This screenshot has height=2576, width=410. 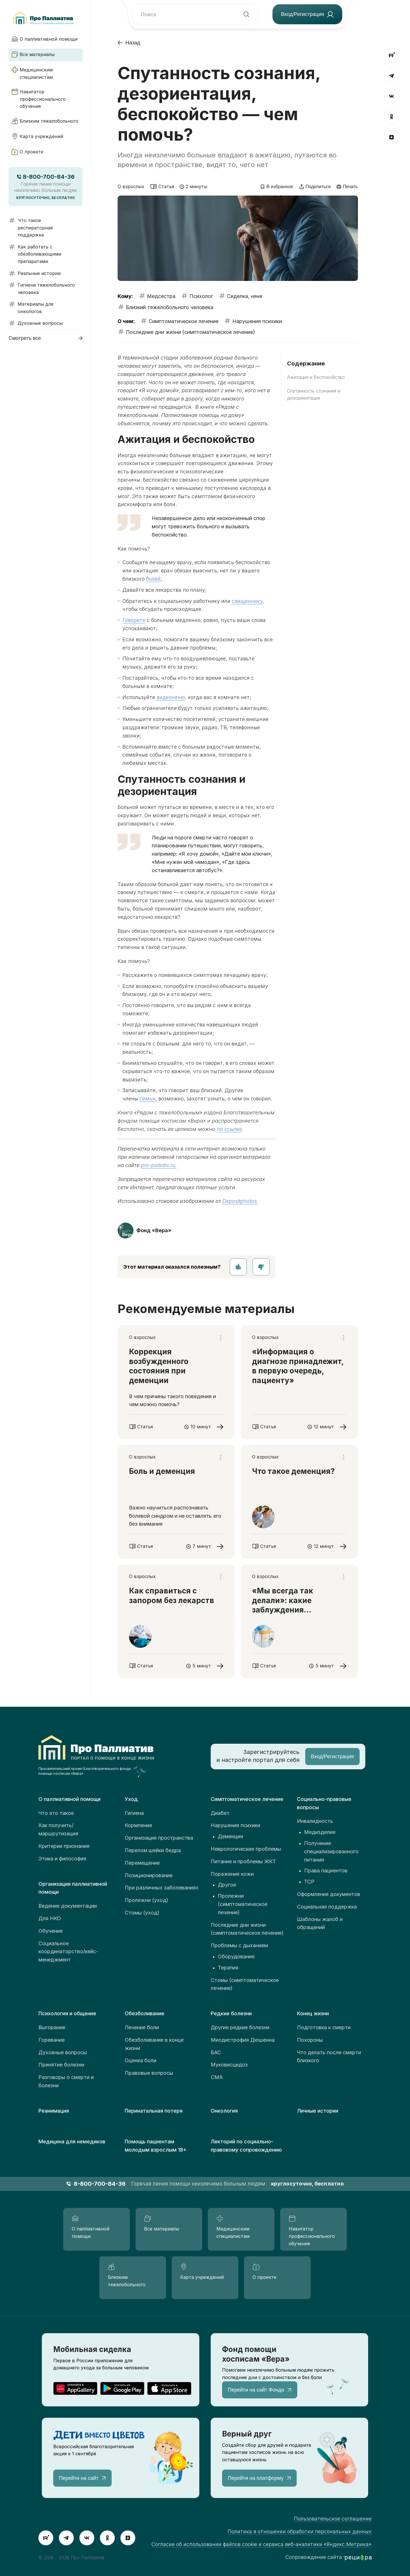 I want to click on видеоняню, so click(x=171, y=697).